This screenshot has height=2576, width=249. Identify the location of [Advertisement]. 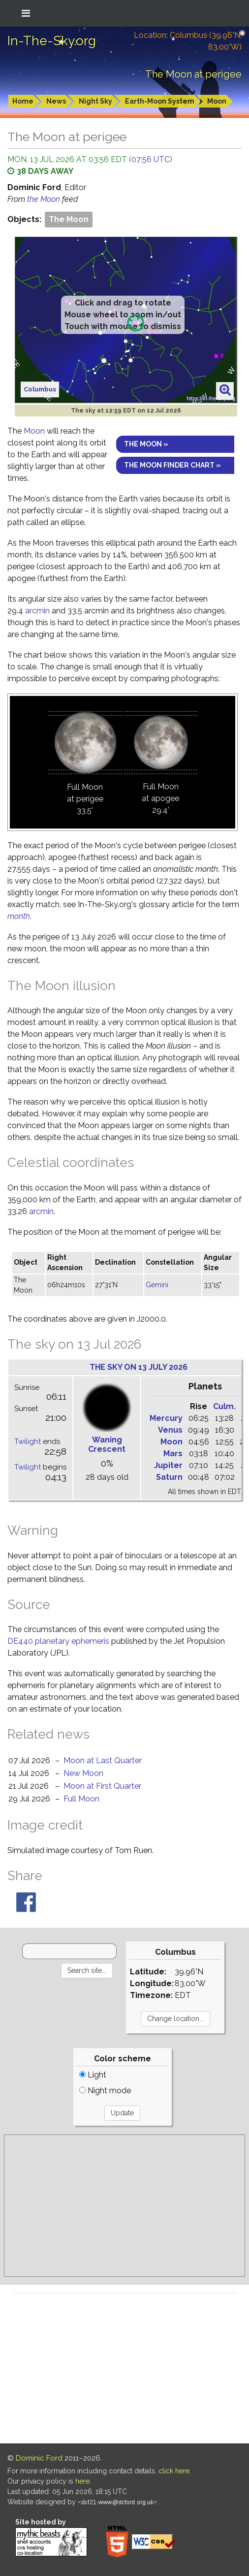
(124, 2205).